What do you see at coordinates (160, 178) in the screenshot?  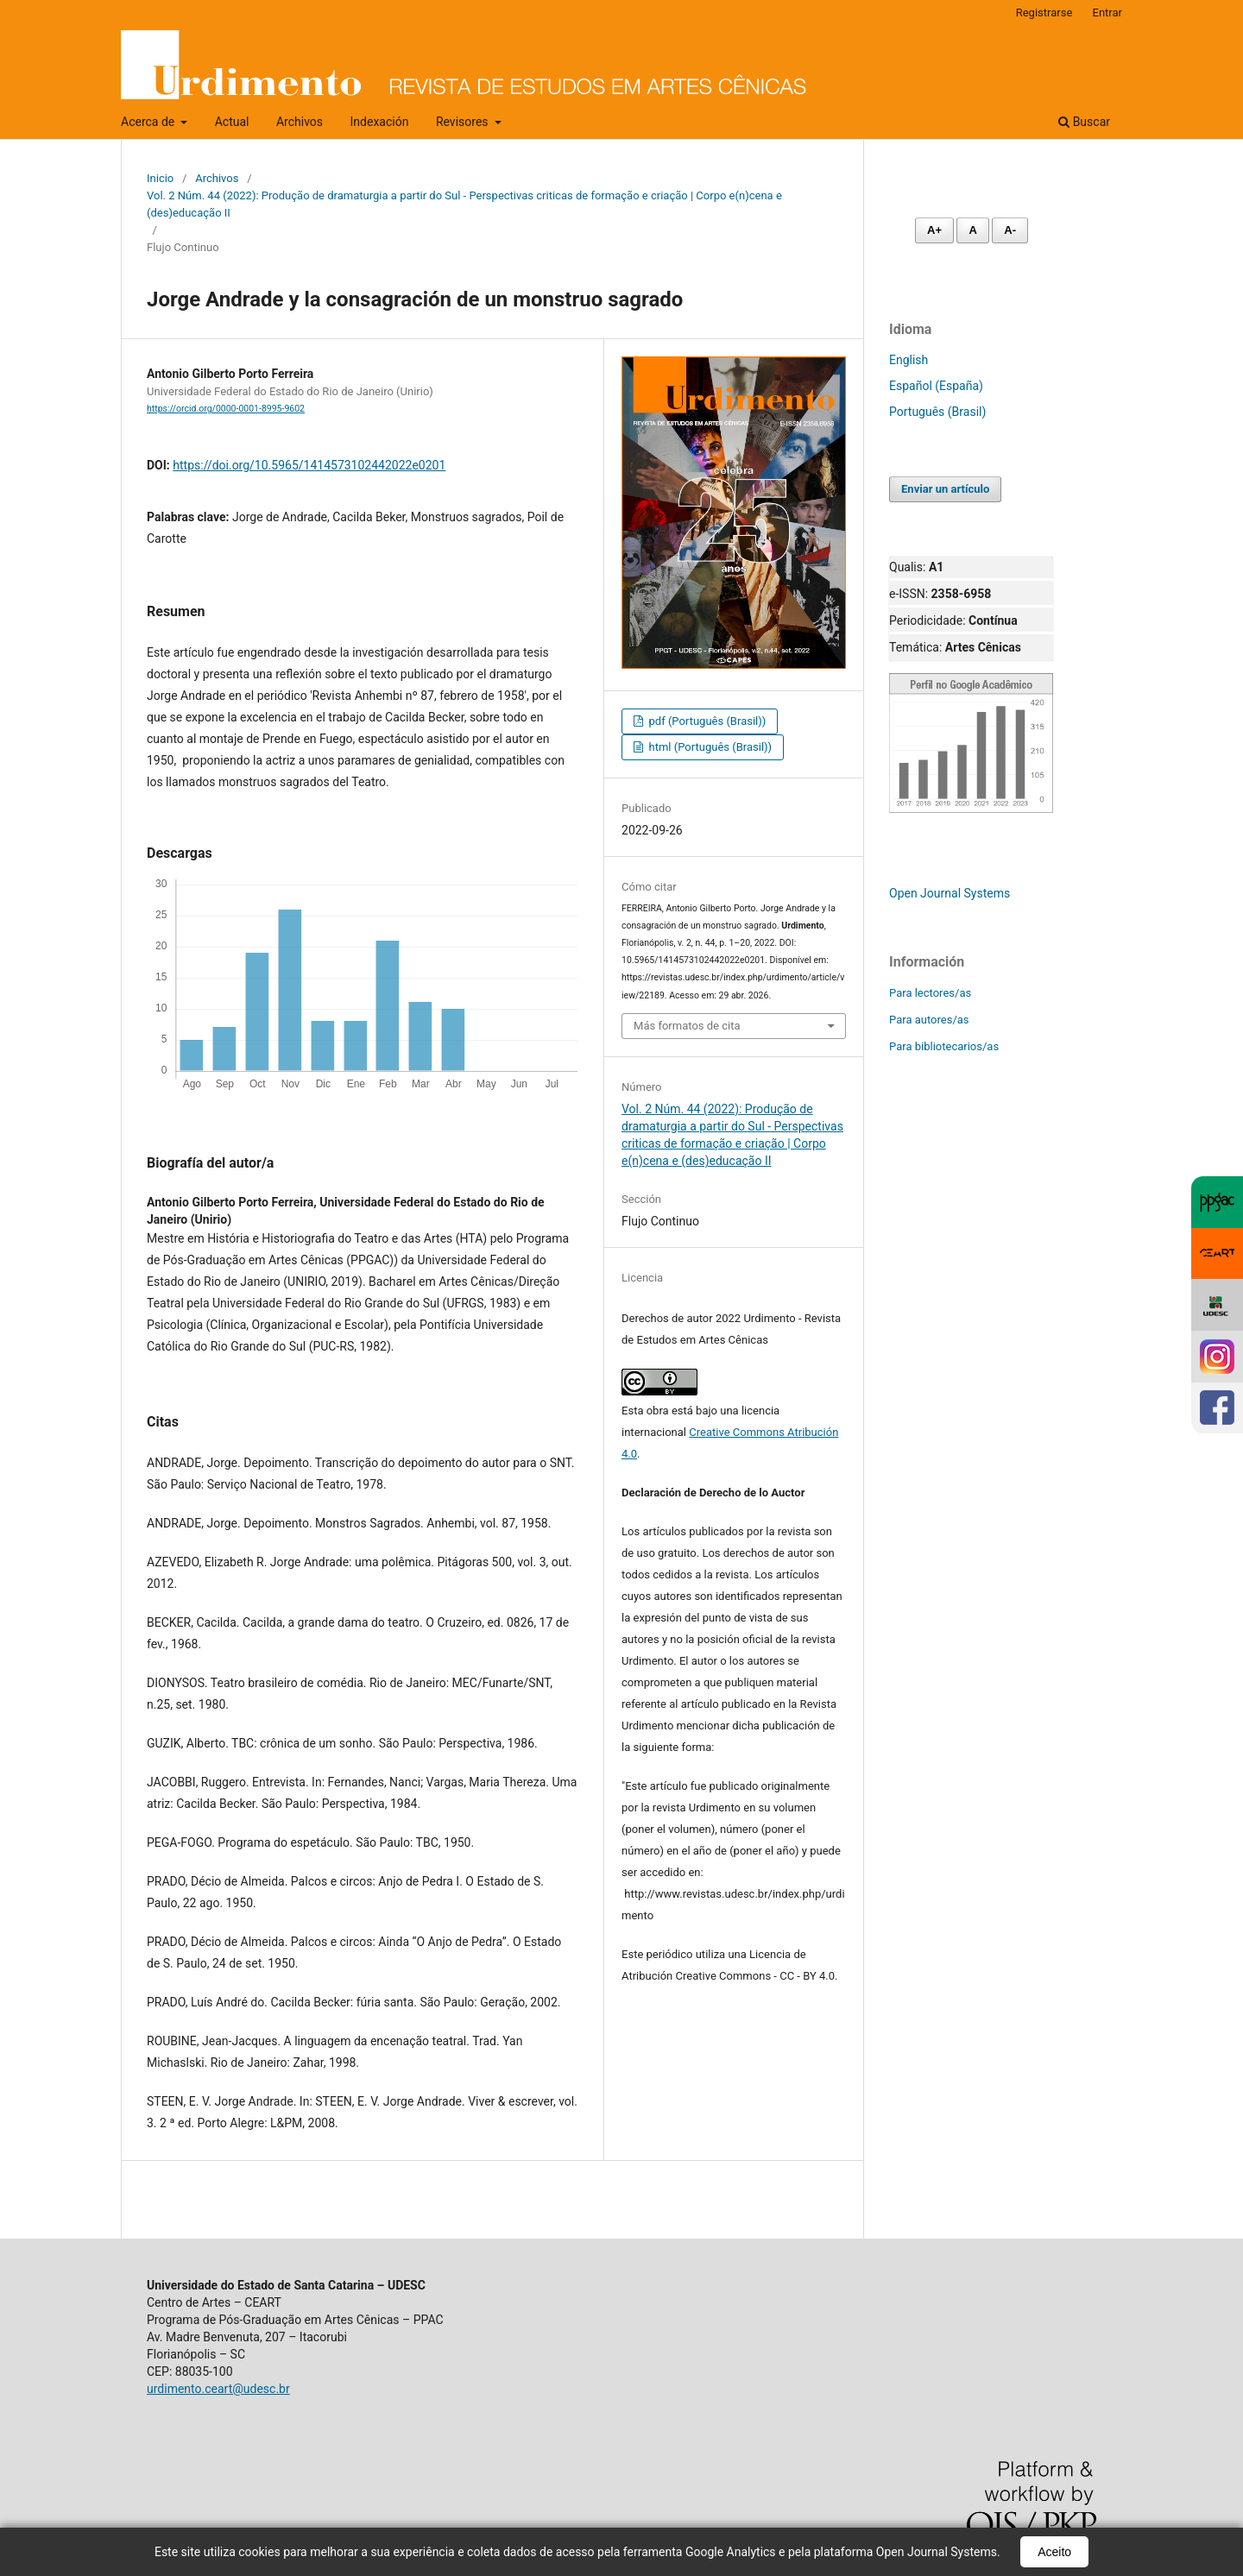 I see `Inicio` at bounding box center [160, 178].